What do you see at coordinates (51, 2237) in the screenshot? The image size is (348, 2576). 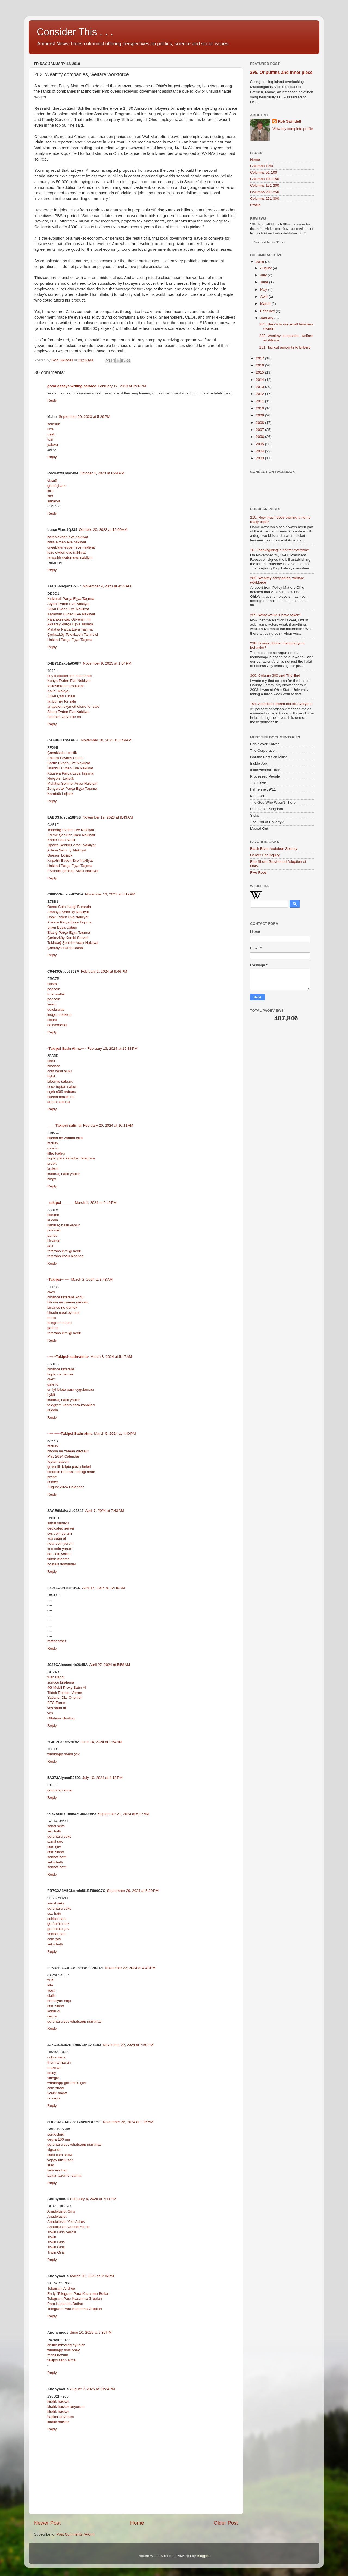 I see `Trwin` at bounding box center [51, 2237].